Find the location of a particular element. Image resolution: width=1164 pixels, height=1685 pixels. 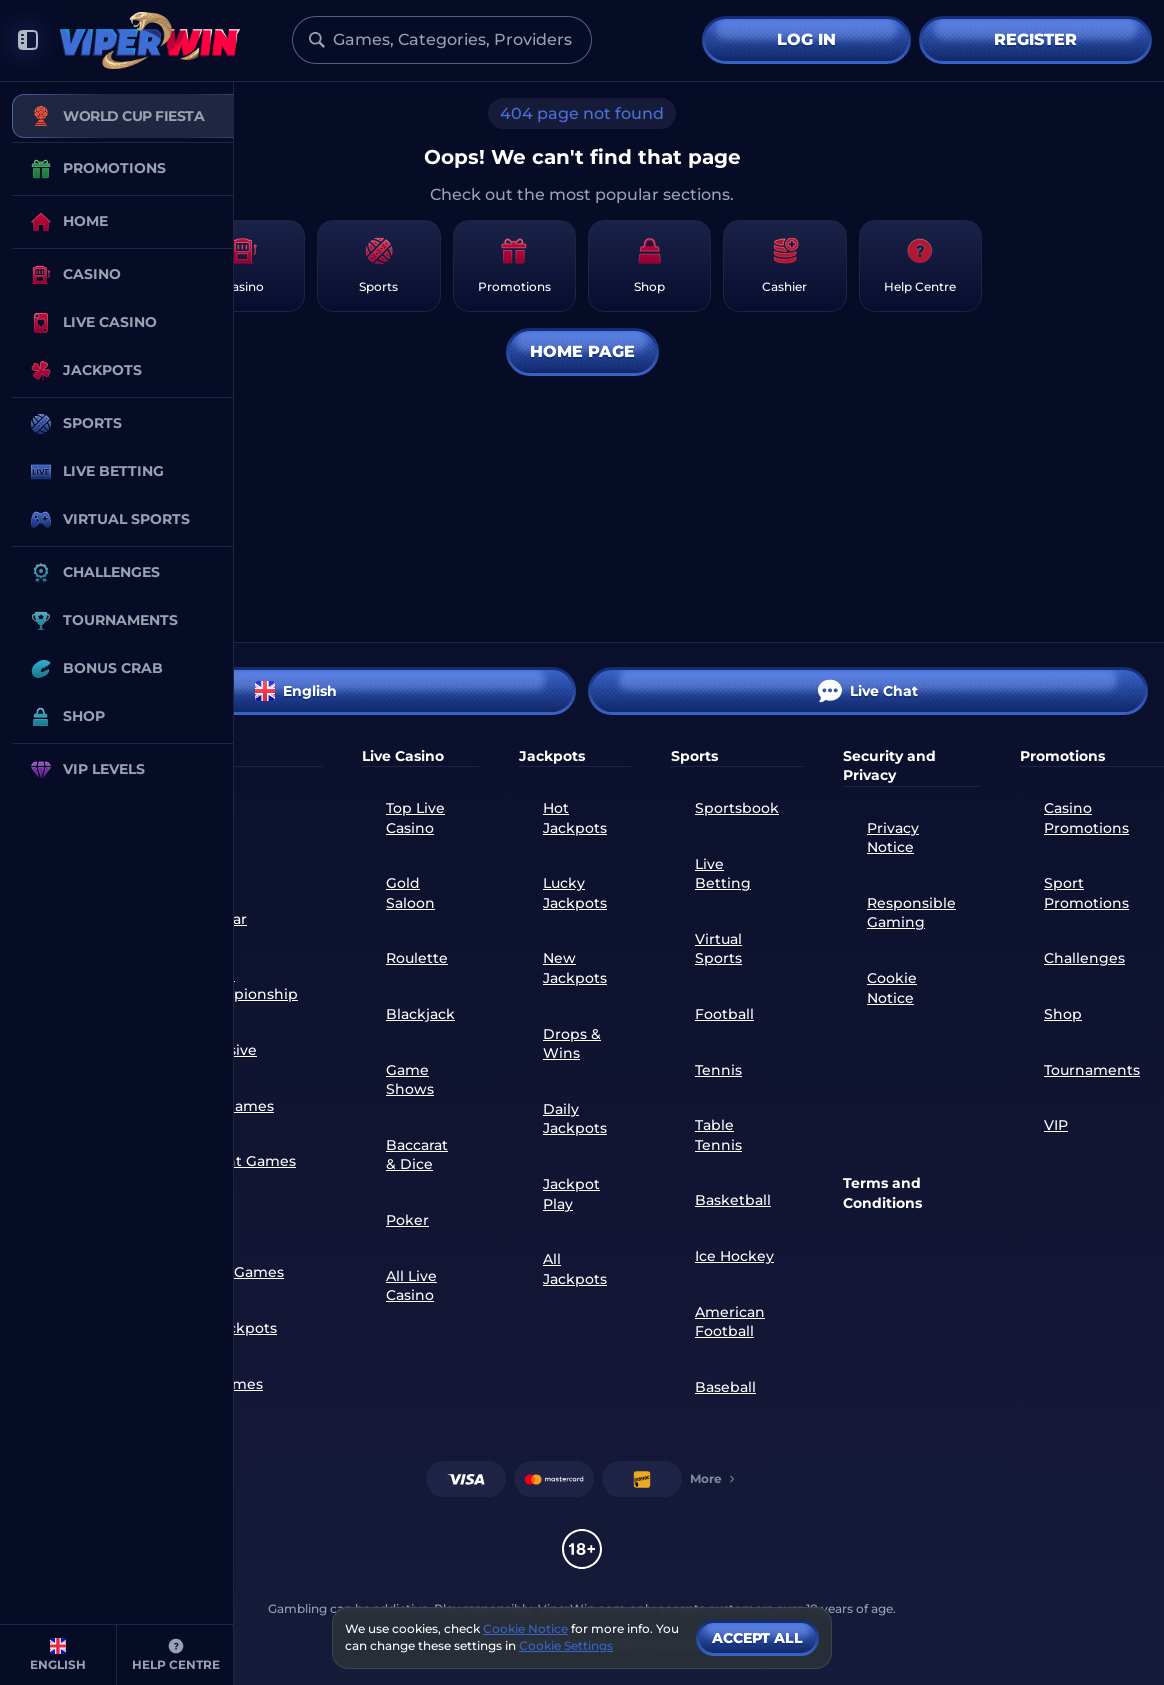

basketball is located at coordinates (733, 1200).